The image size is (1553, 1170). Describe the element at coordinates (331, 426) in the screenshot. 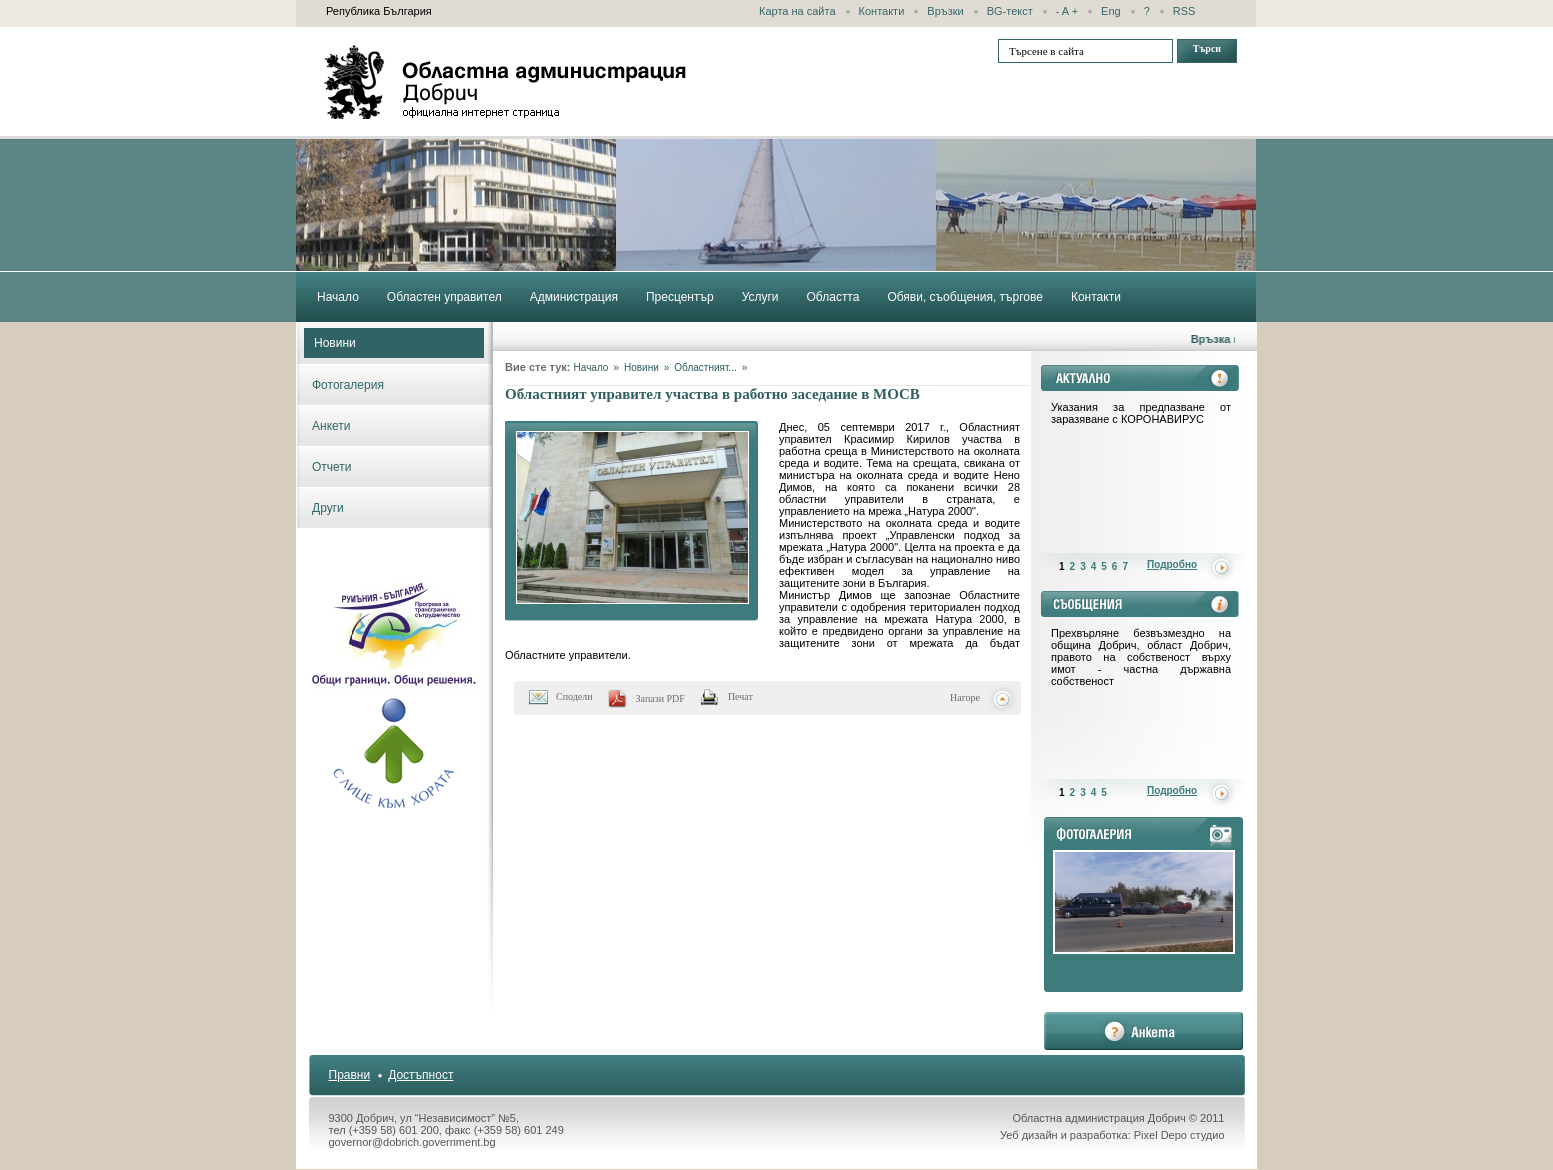

I see `Анкети` at that location.